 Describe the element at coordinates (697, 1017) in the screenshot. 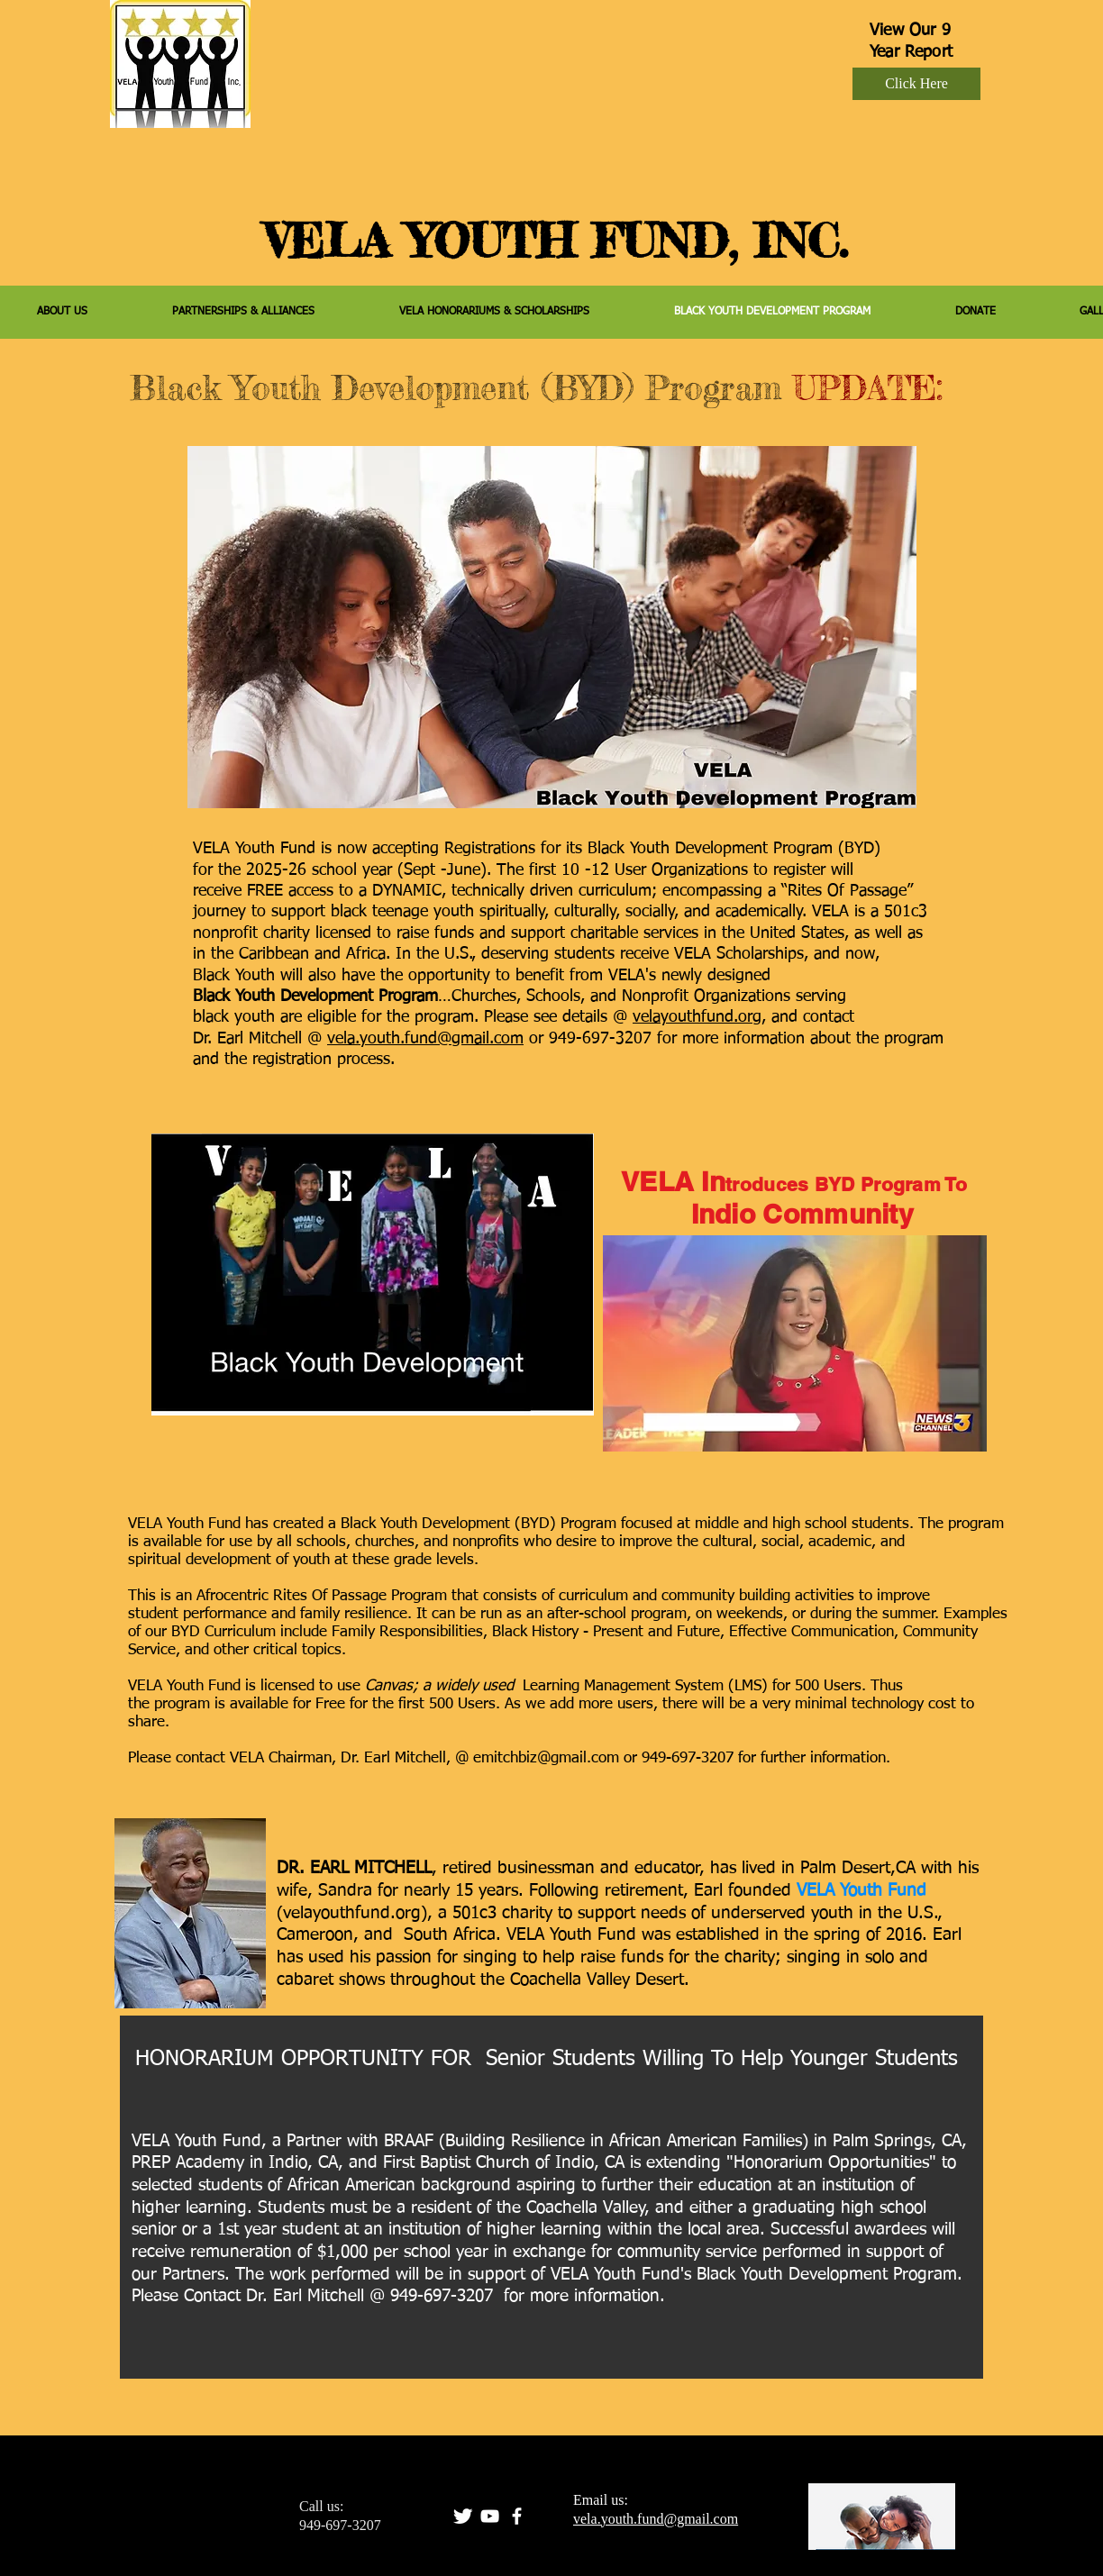

I see `velayouthfund.org` at that location.